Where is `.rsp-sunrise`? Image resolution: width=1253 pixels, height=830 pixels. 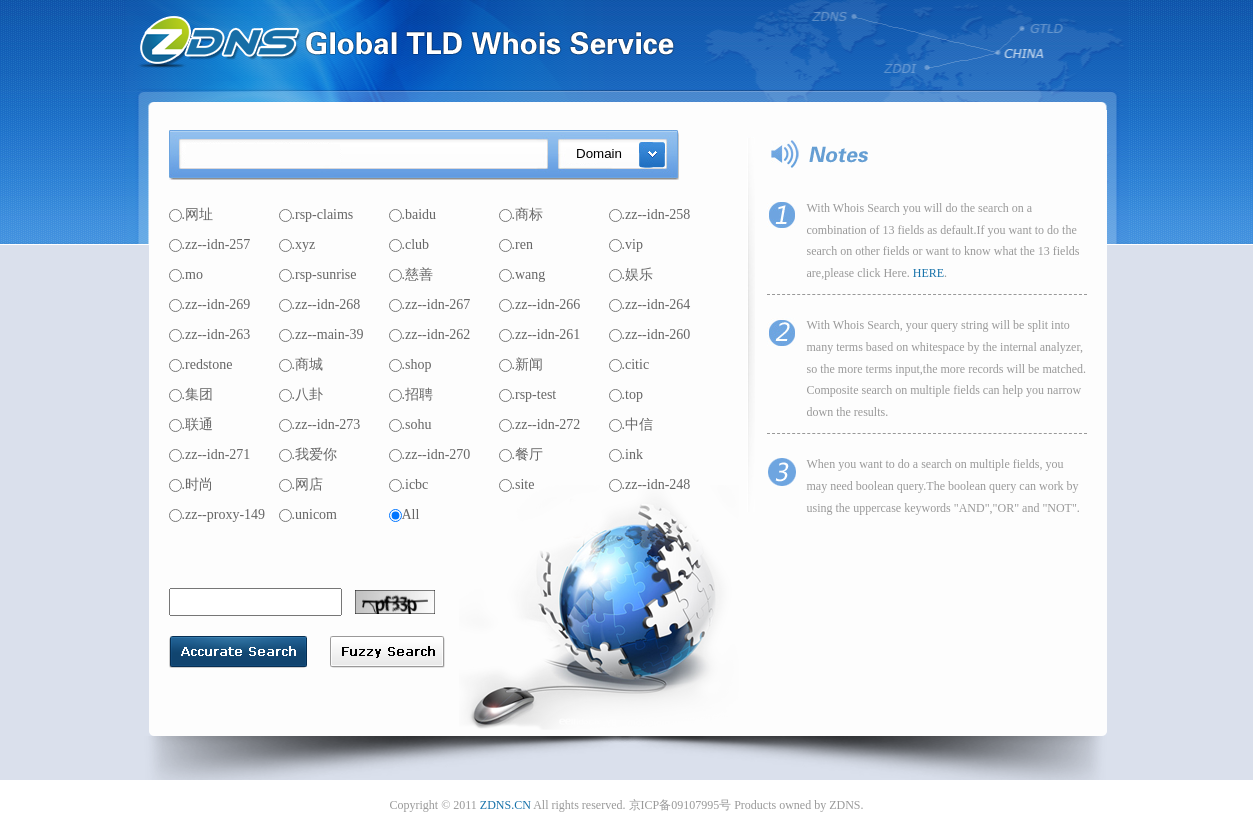 .rsp-sunrise is located at coordinates (318, 274).